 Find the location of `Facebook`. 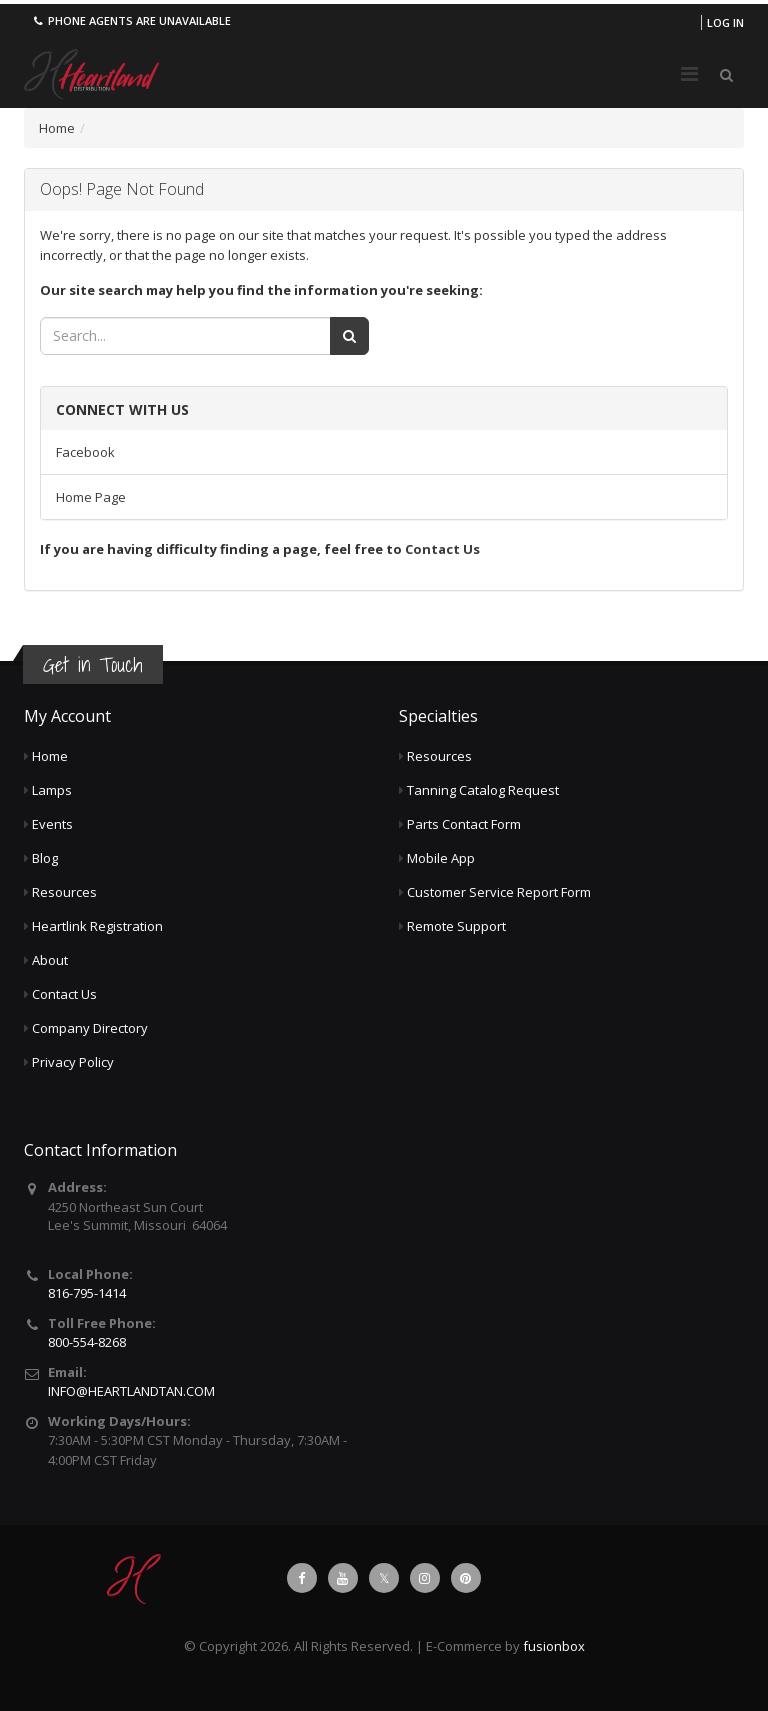

Facebook is located at coordinates (85, 452).